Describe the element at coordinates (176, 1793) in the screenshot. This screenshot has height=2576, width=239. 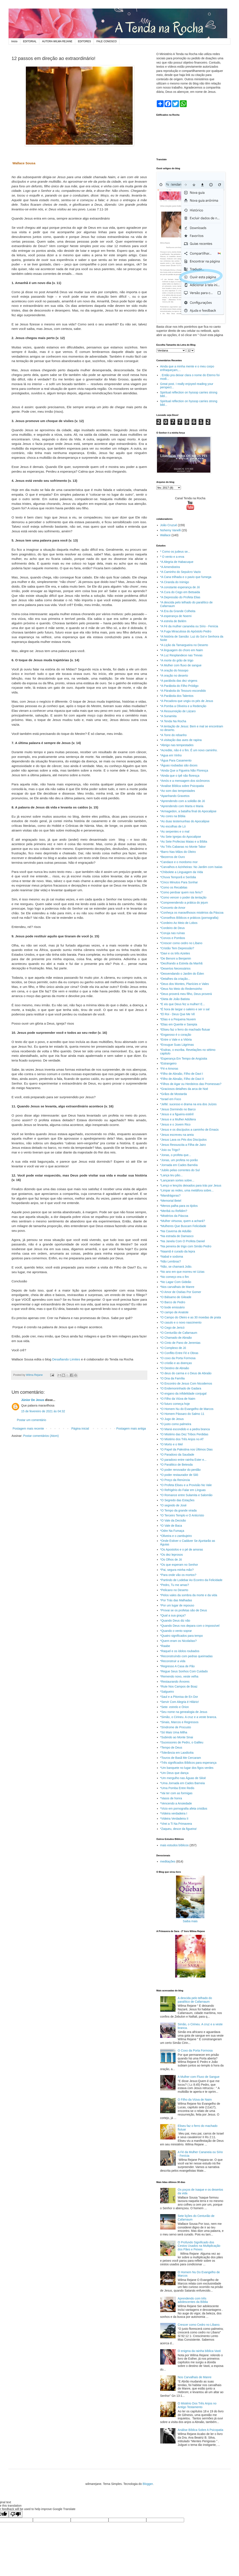
I see `*Vai ter com as formigas` at that location.